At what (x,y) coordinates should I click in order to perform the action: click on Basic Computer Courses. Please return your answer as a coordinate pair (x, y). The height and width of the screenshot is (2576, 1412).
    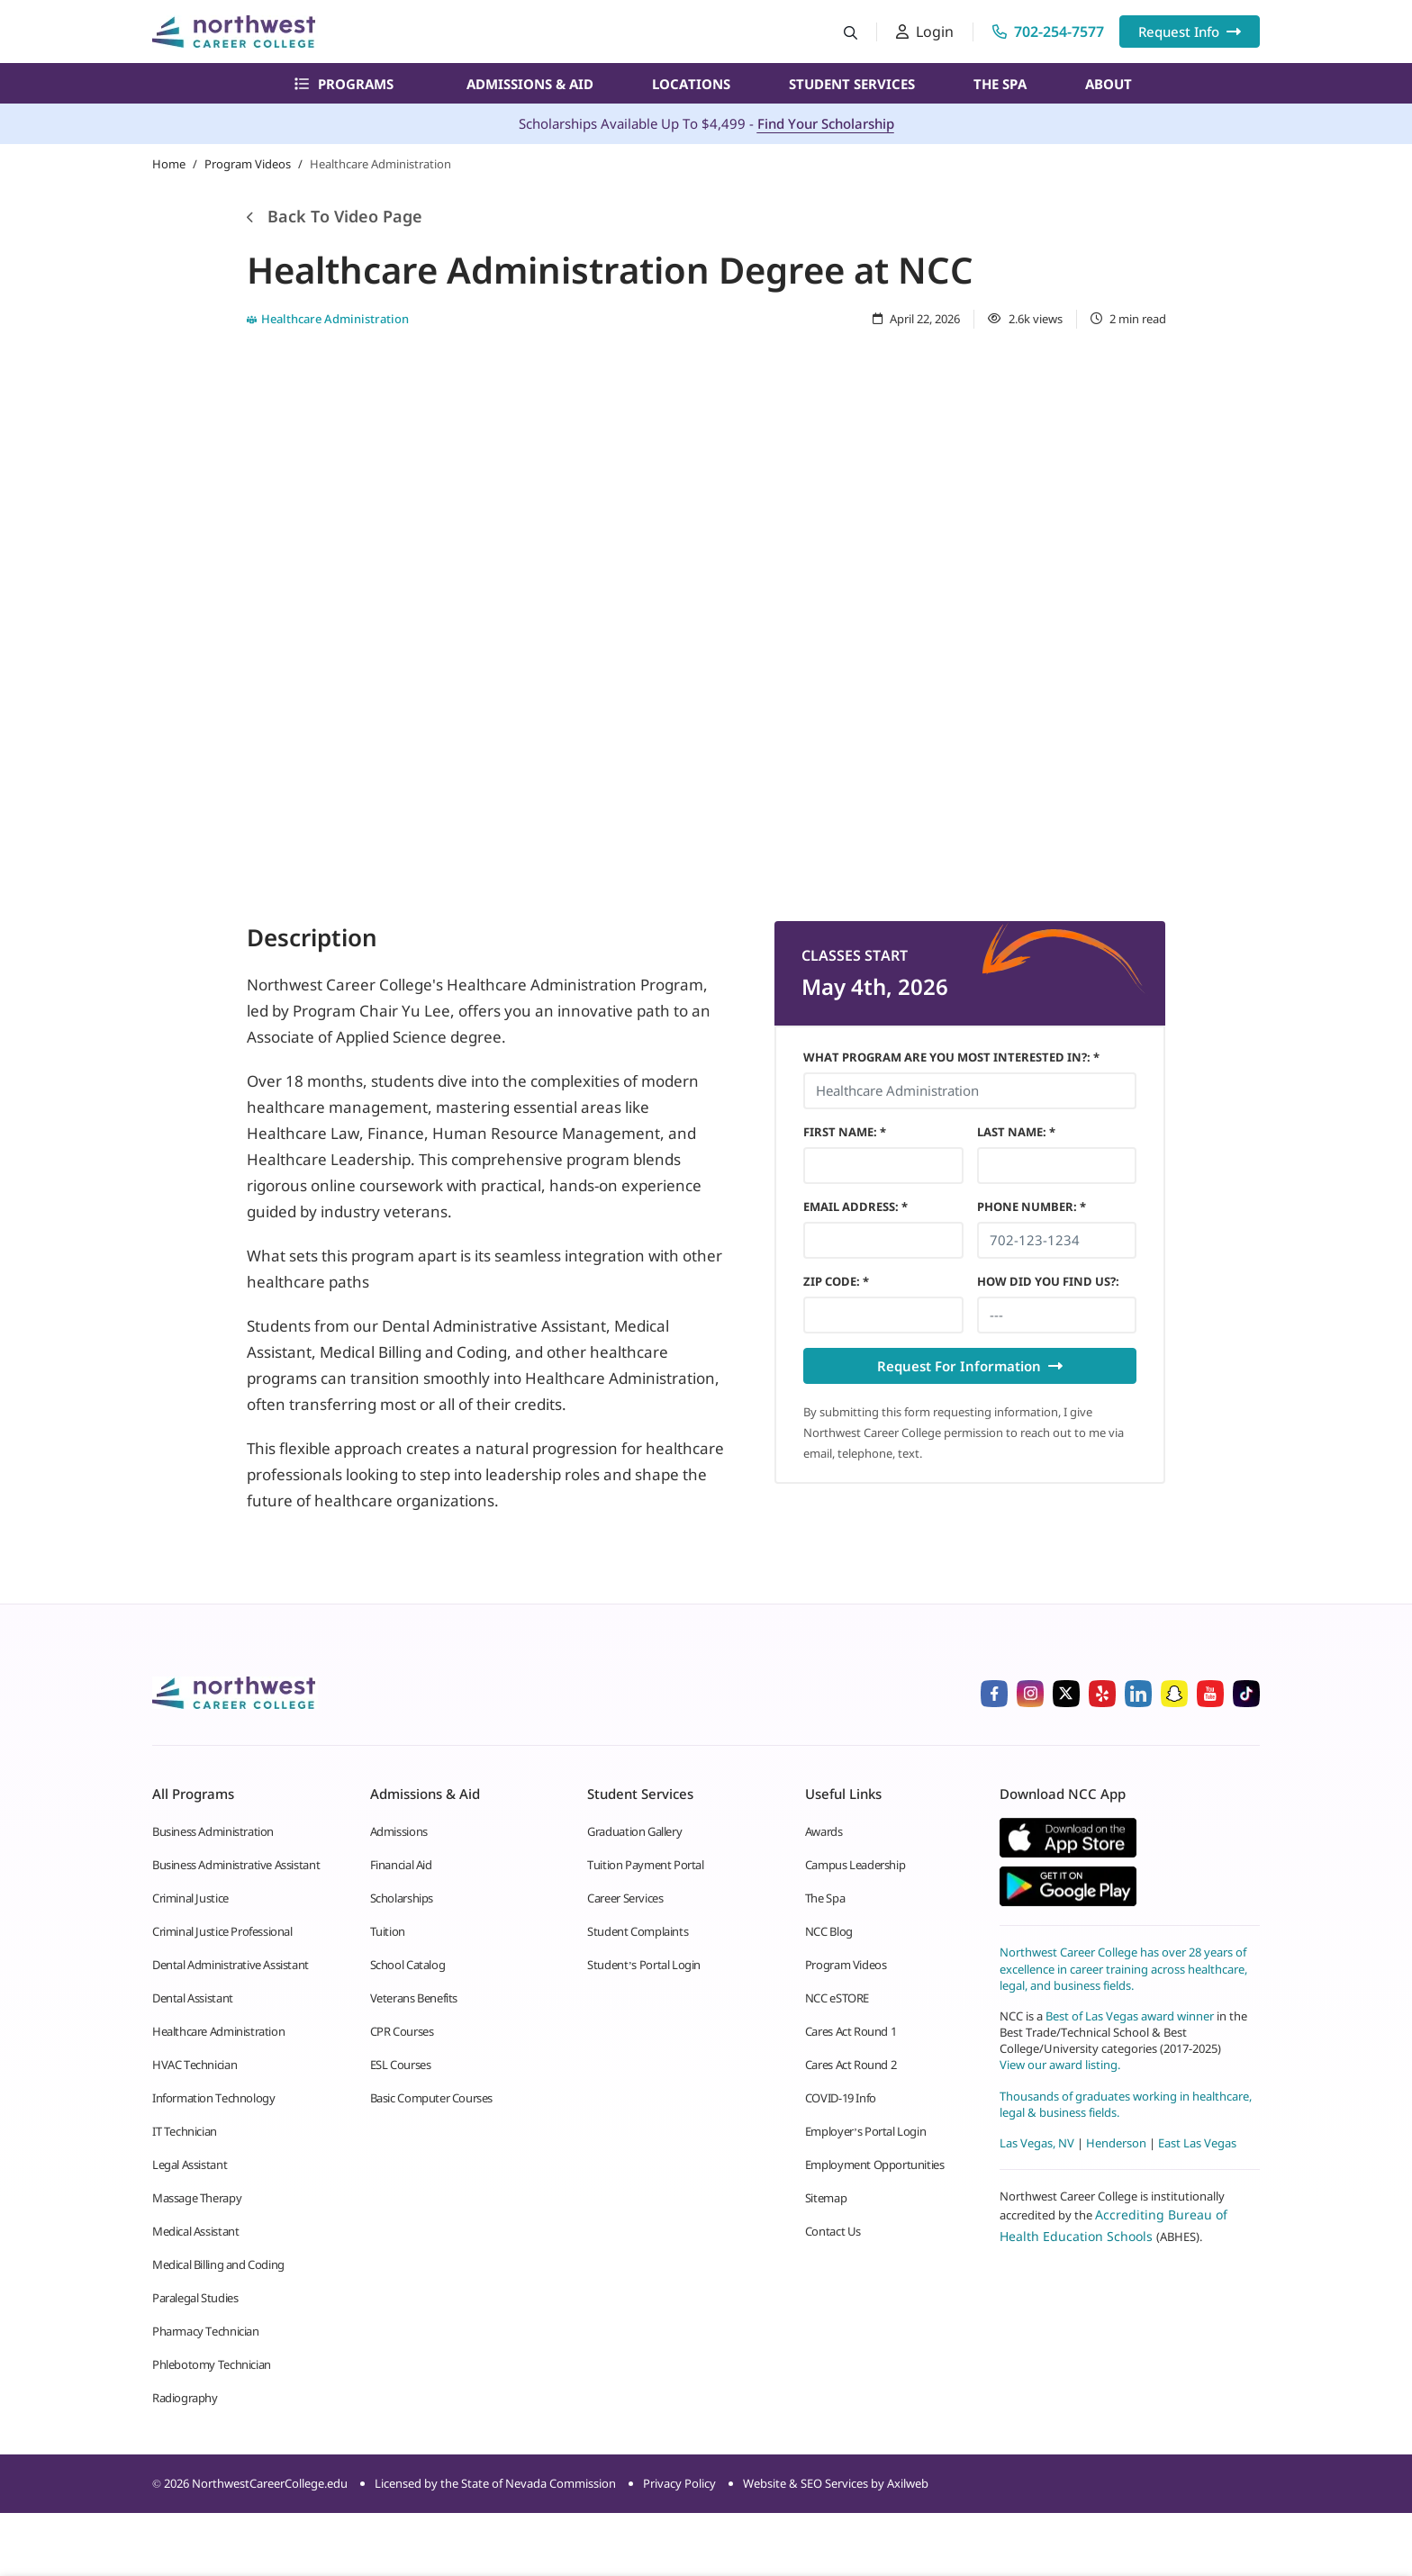
    Looking at the image, I should click on (431, 2098).